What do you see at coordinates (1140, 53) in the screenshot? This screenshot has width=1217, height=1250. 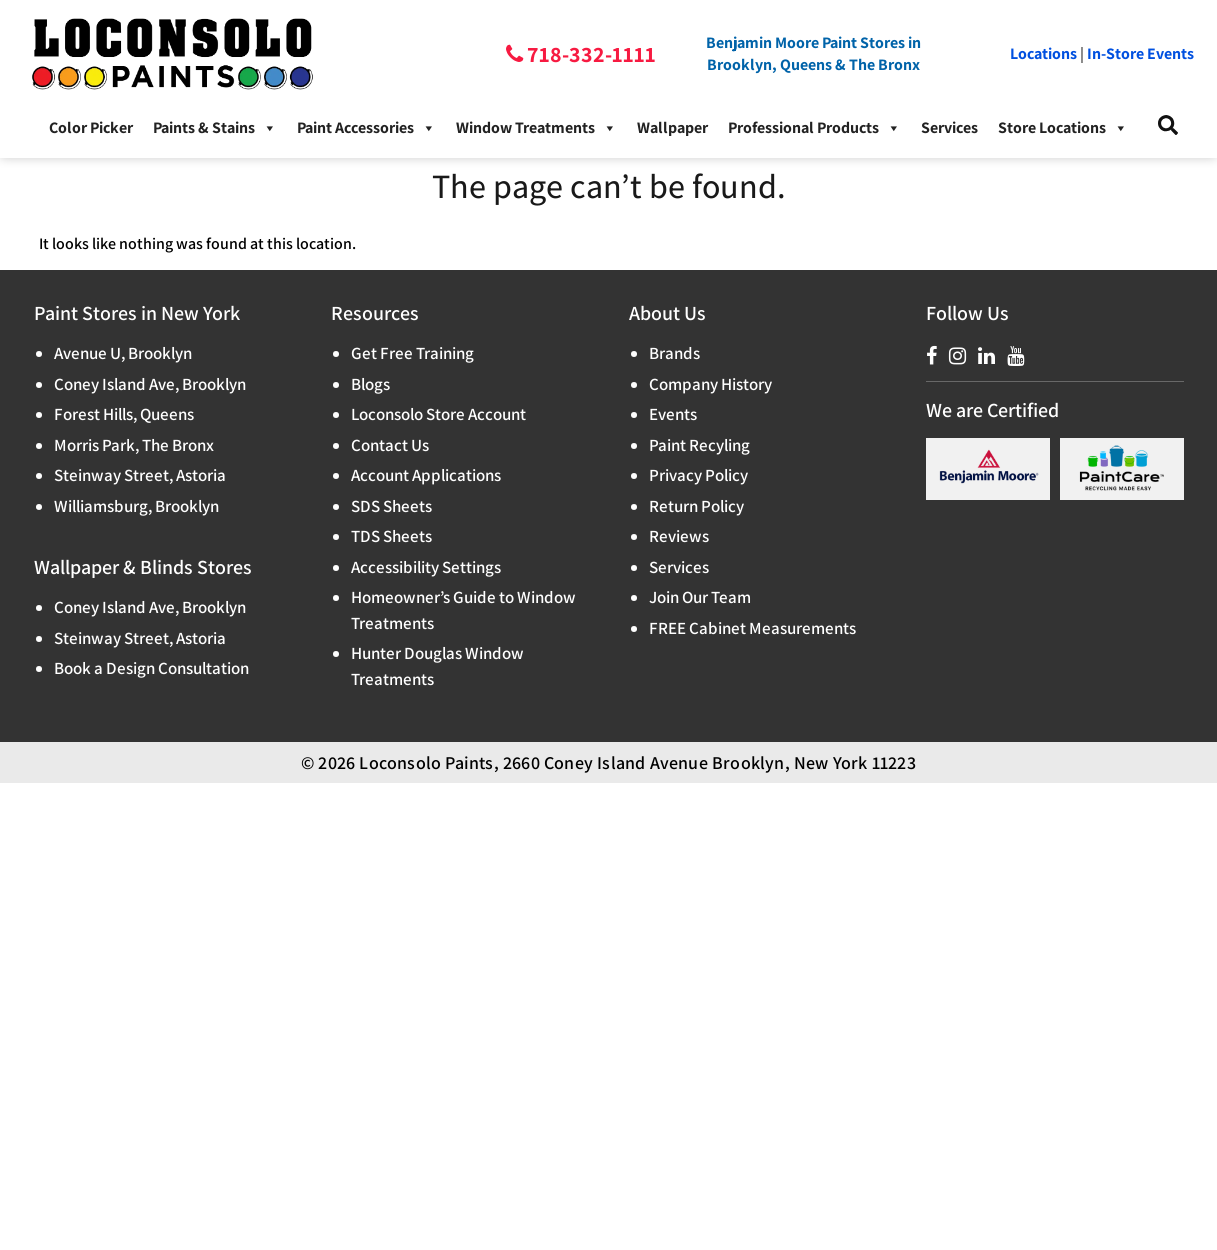 I see `In-Store Events` at bounding box center [1140, 53].